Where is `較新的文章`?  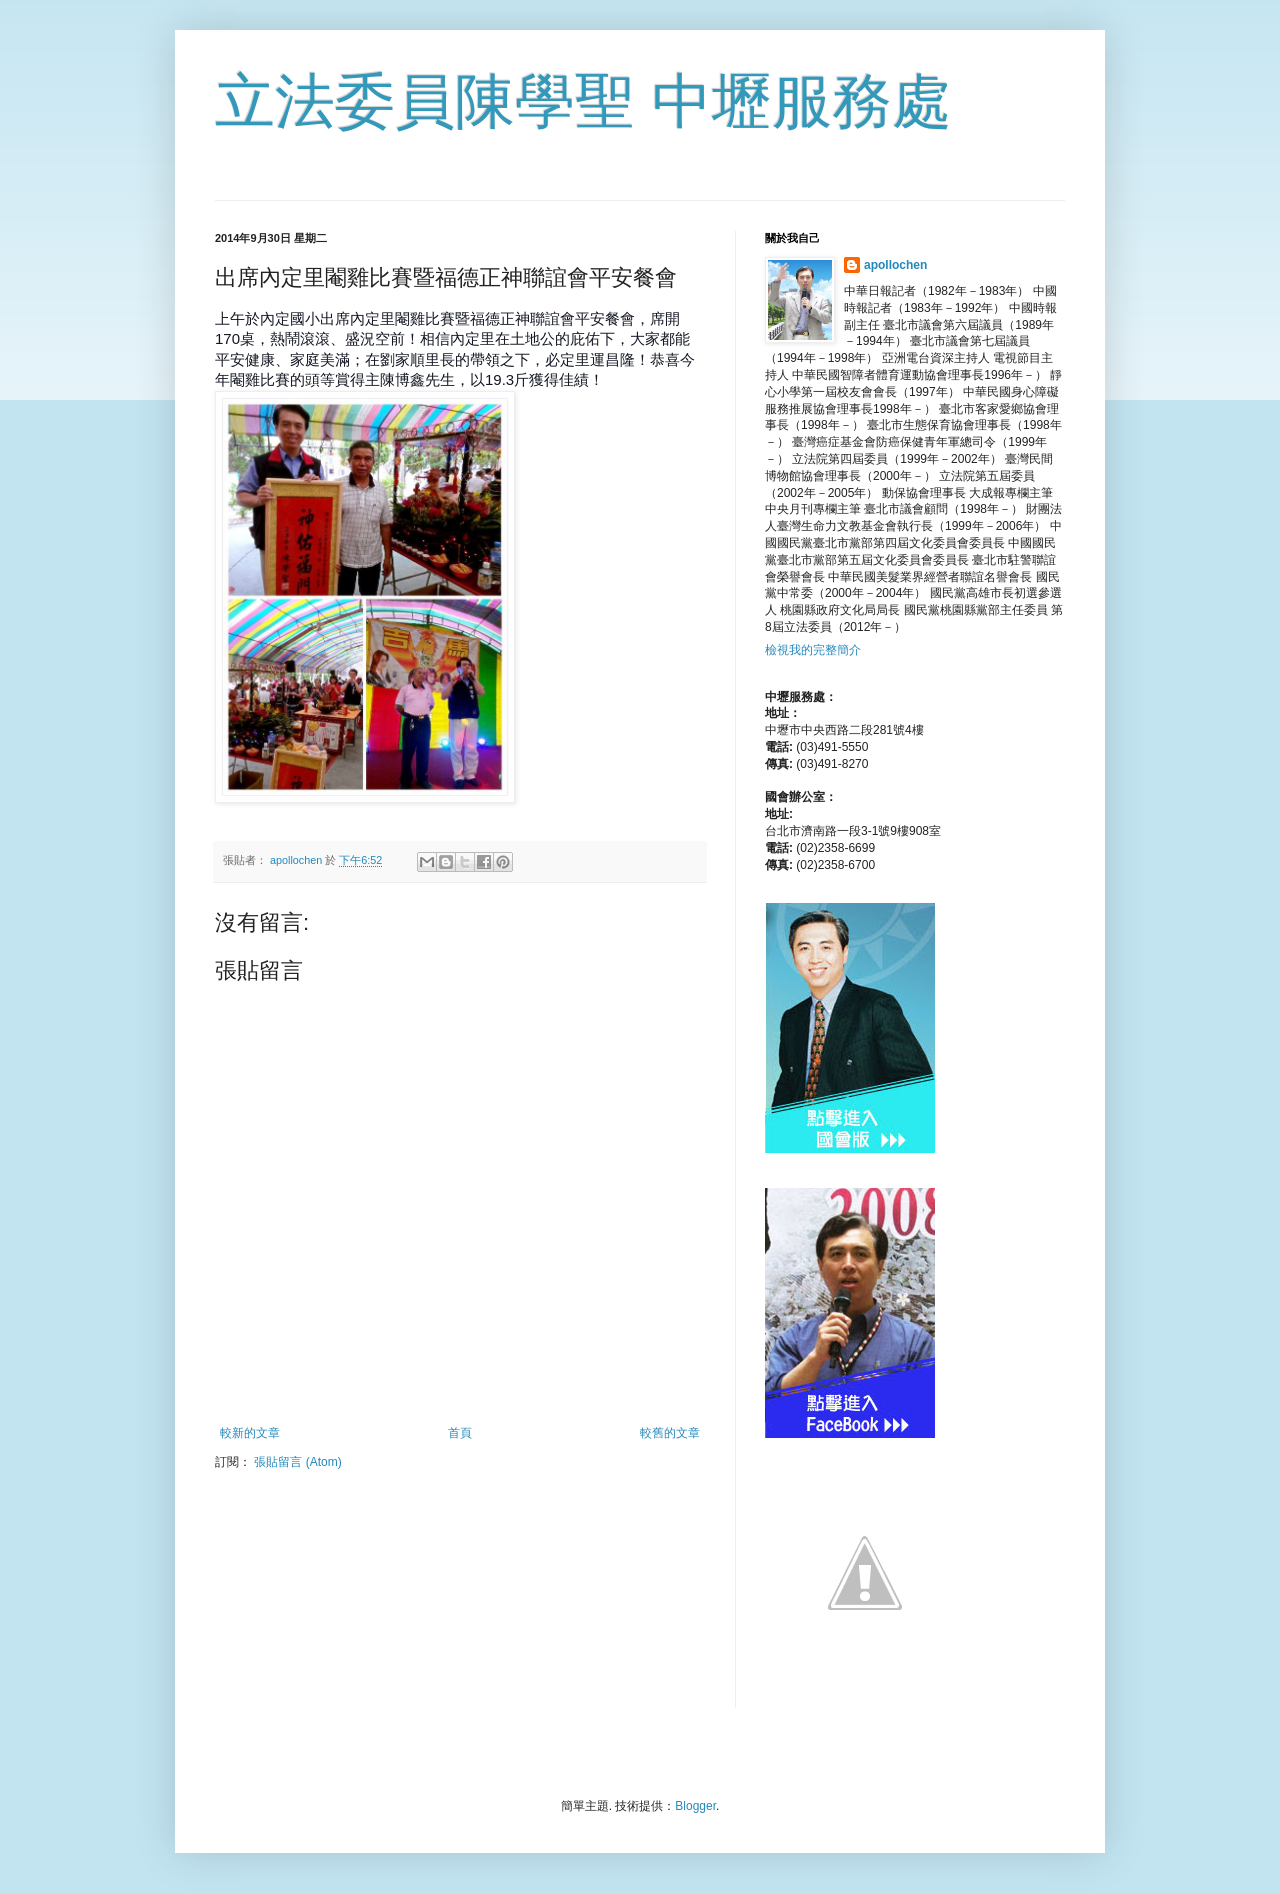 較新的文章 is located at coordinates (250, 1433).